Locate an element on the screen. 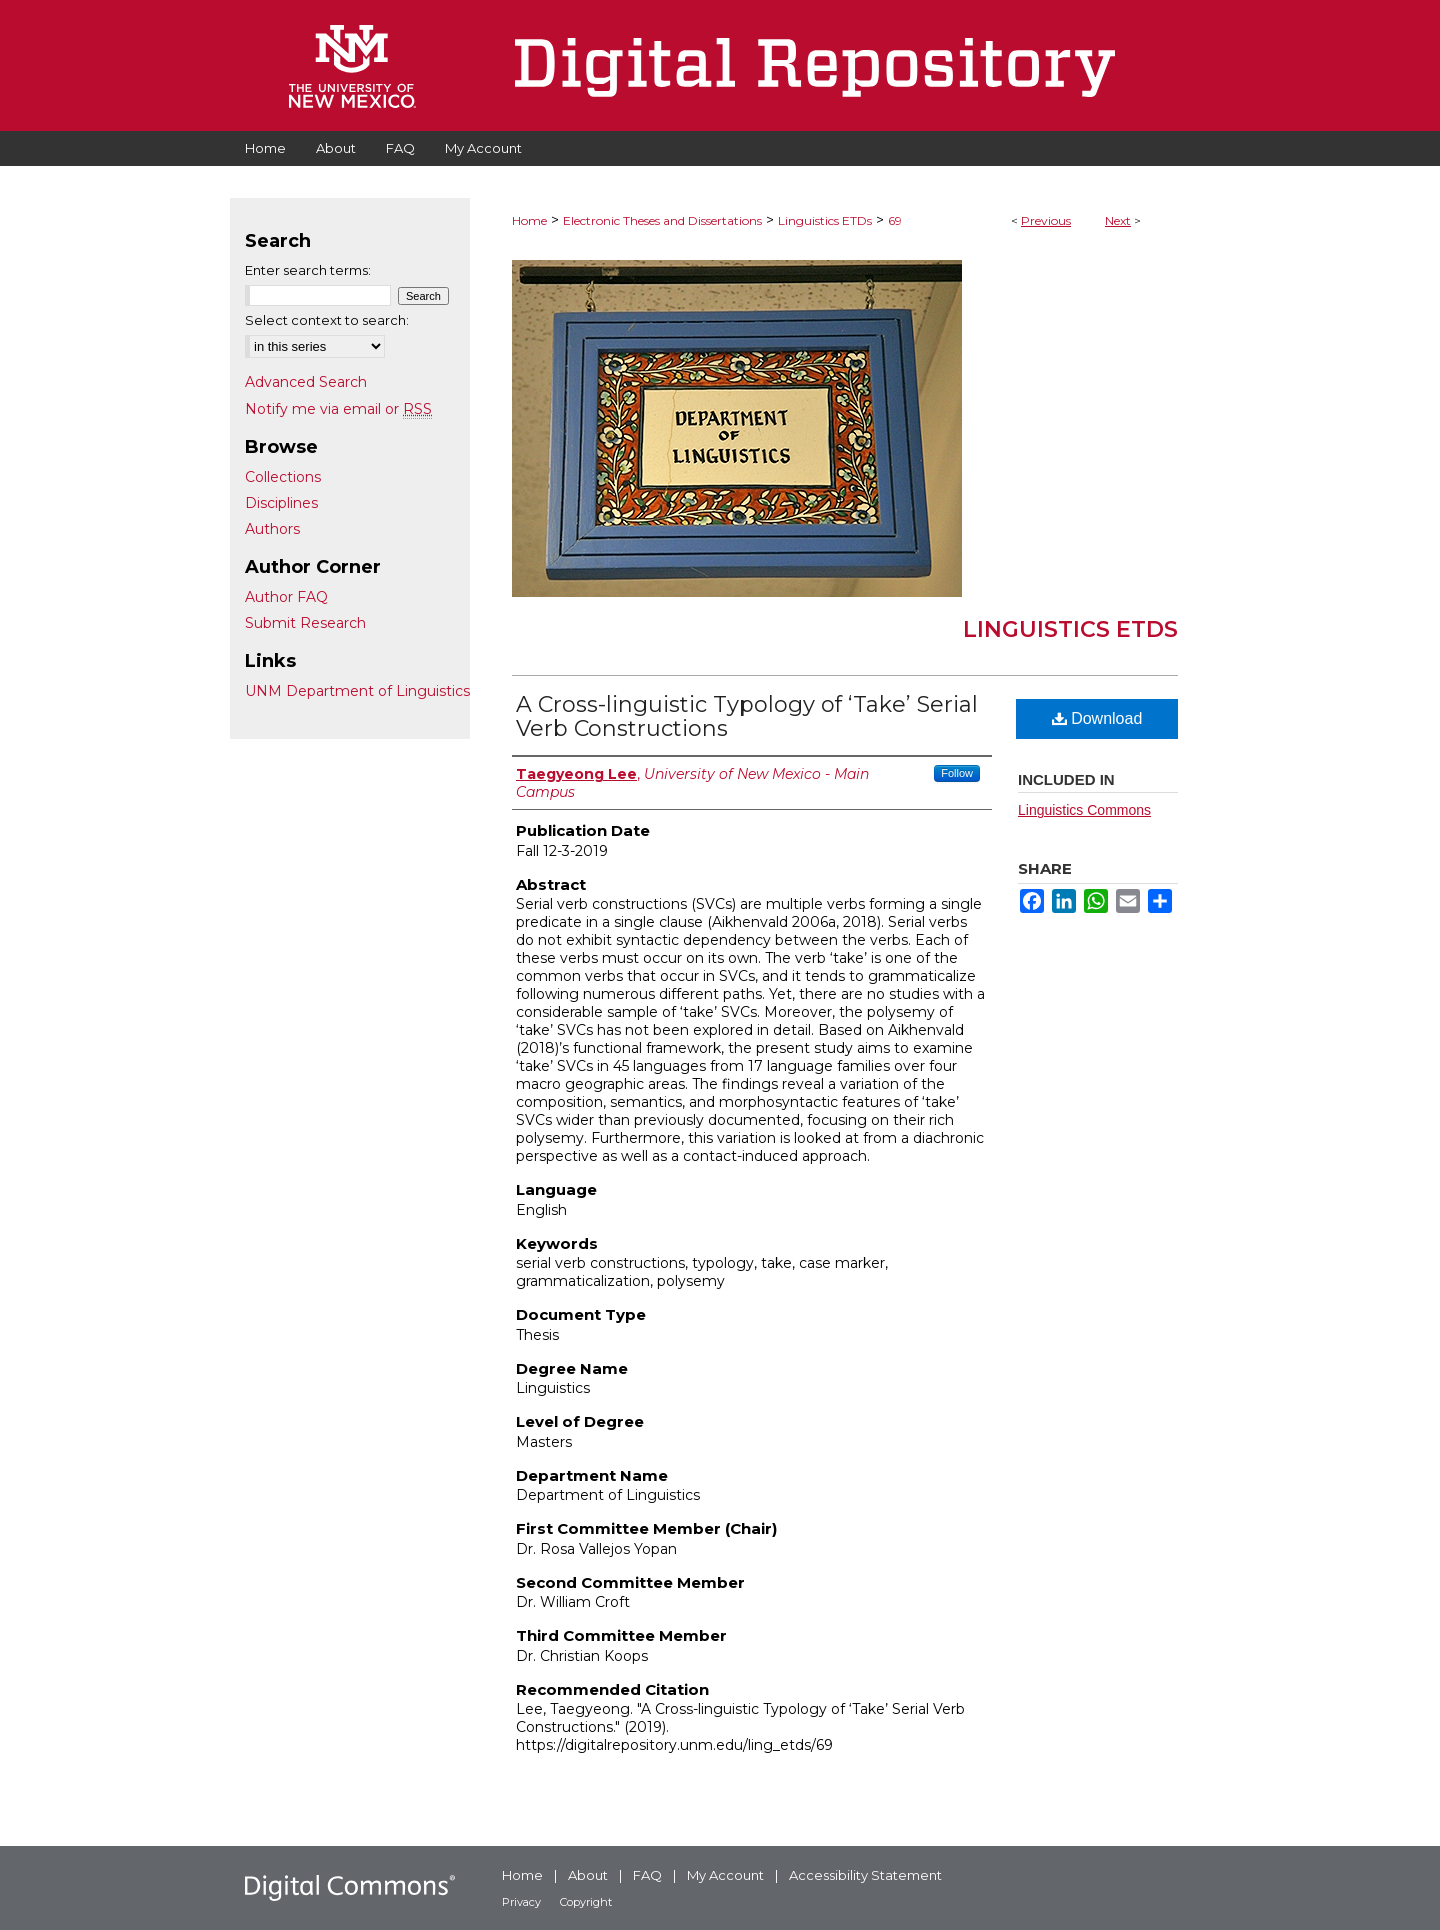  Author FAQ is located at coordinates (286, 597).